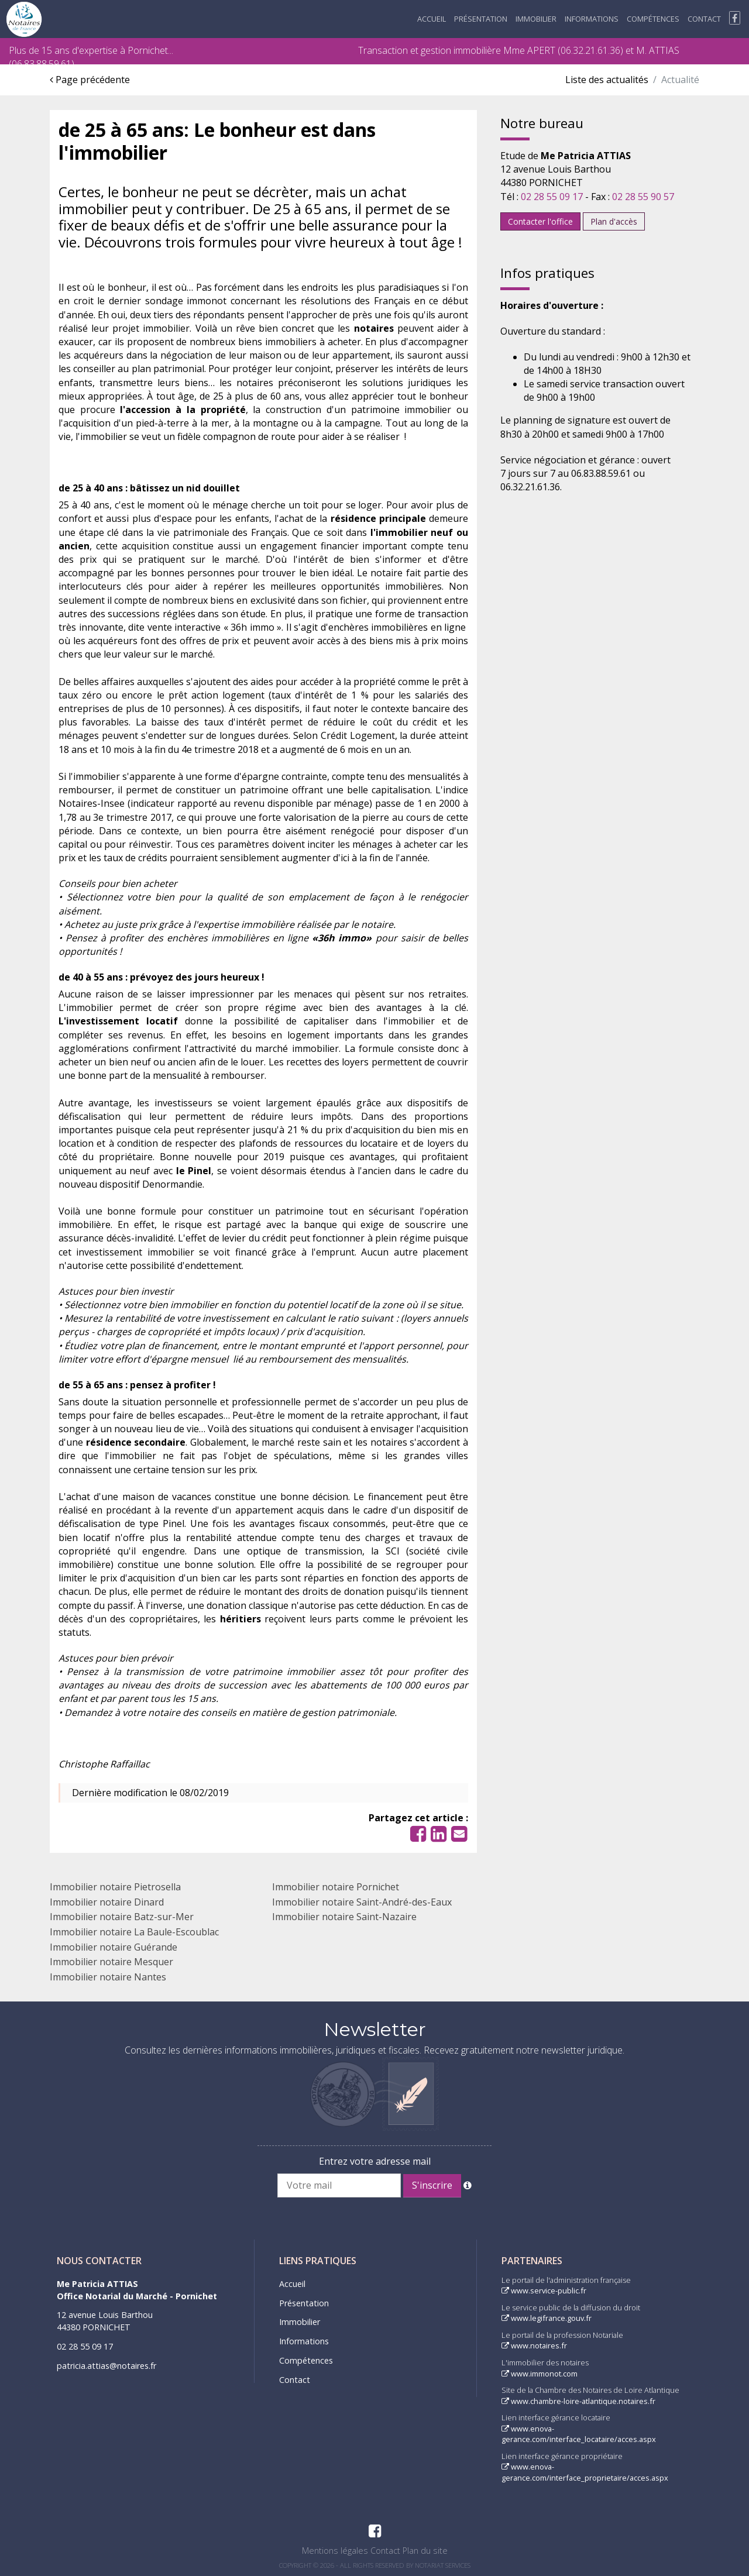 This screenshot has height=2576, width=749. Describe the element at coordinates (134, 1931) in the screenshot. I see `Immobilier notaire La Baule-Escoublac` at that location.